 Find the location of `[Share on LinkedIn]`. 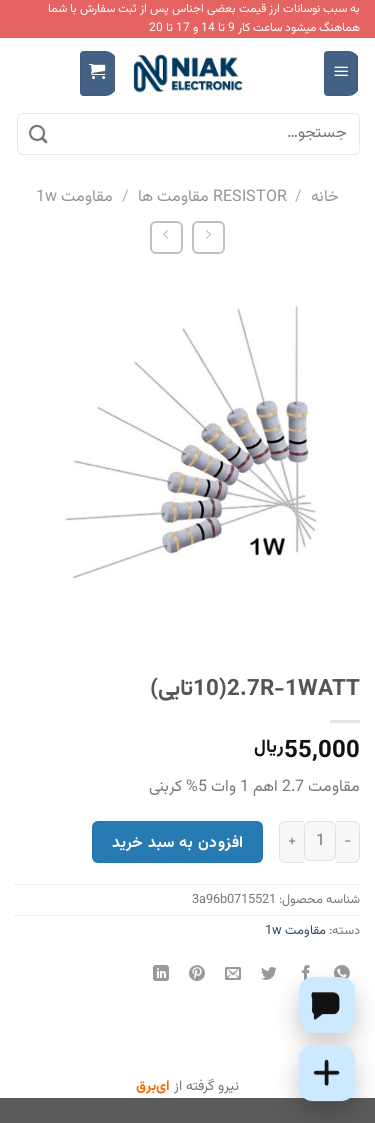

[Share on LinkedIn] is located at coordinates (161, 976).